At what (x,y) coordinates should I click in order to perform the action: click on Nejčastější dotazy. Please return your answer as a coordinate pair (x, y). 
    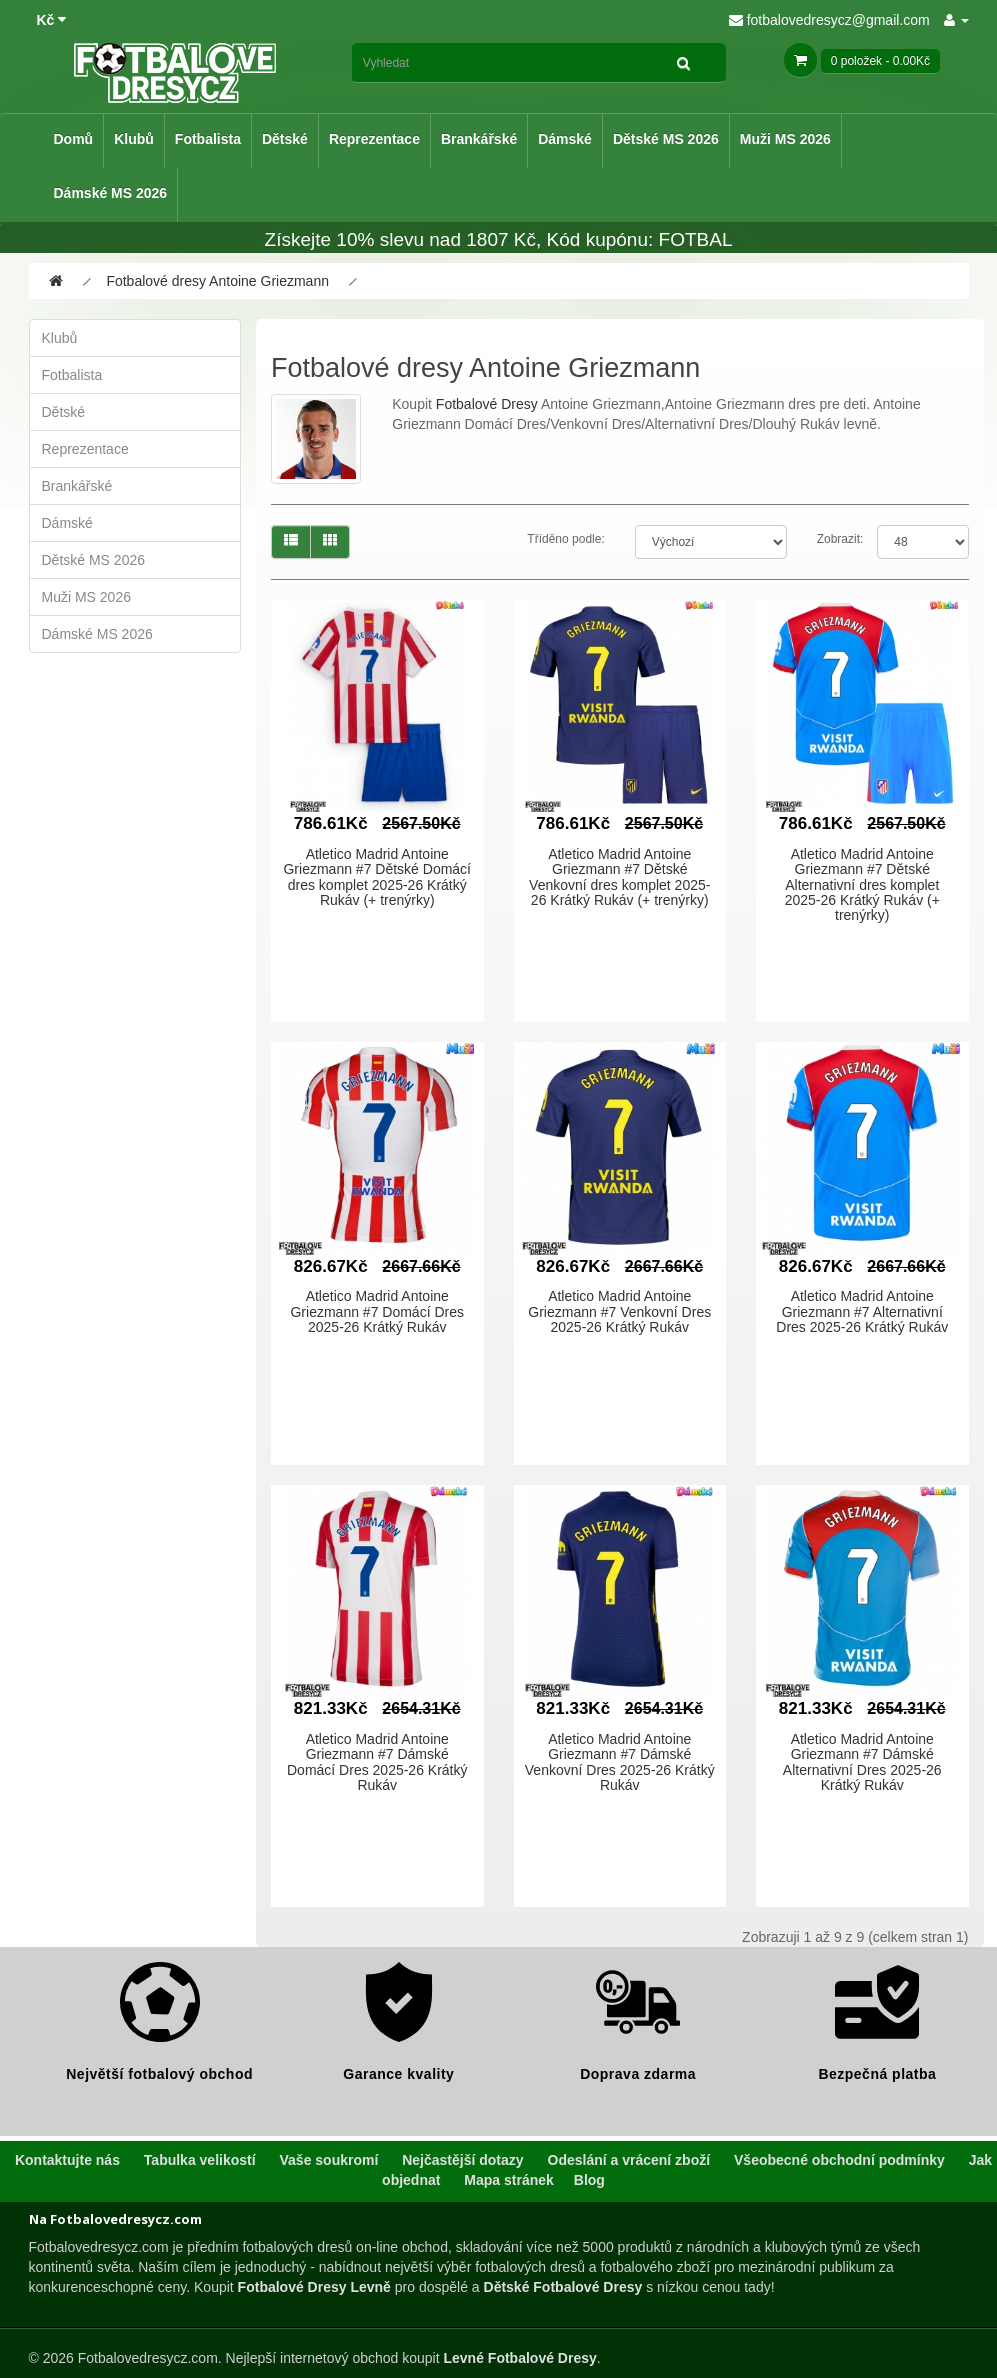
    Looking at the image, I should click on (462, 2160).